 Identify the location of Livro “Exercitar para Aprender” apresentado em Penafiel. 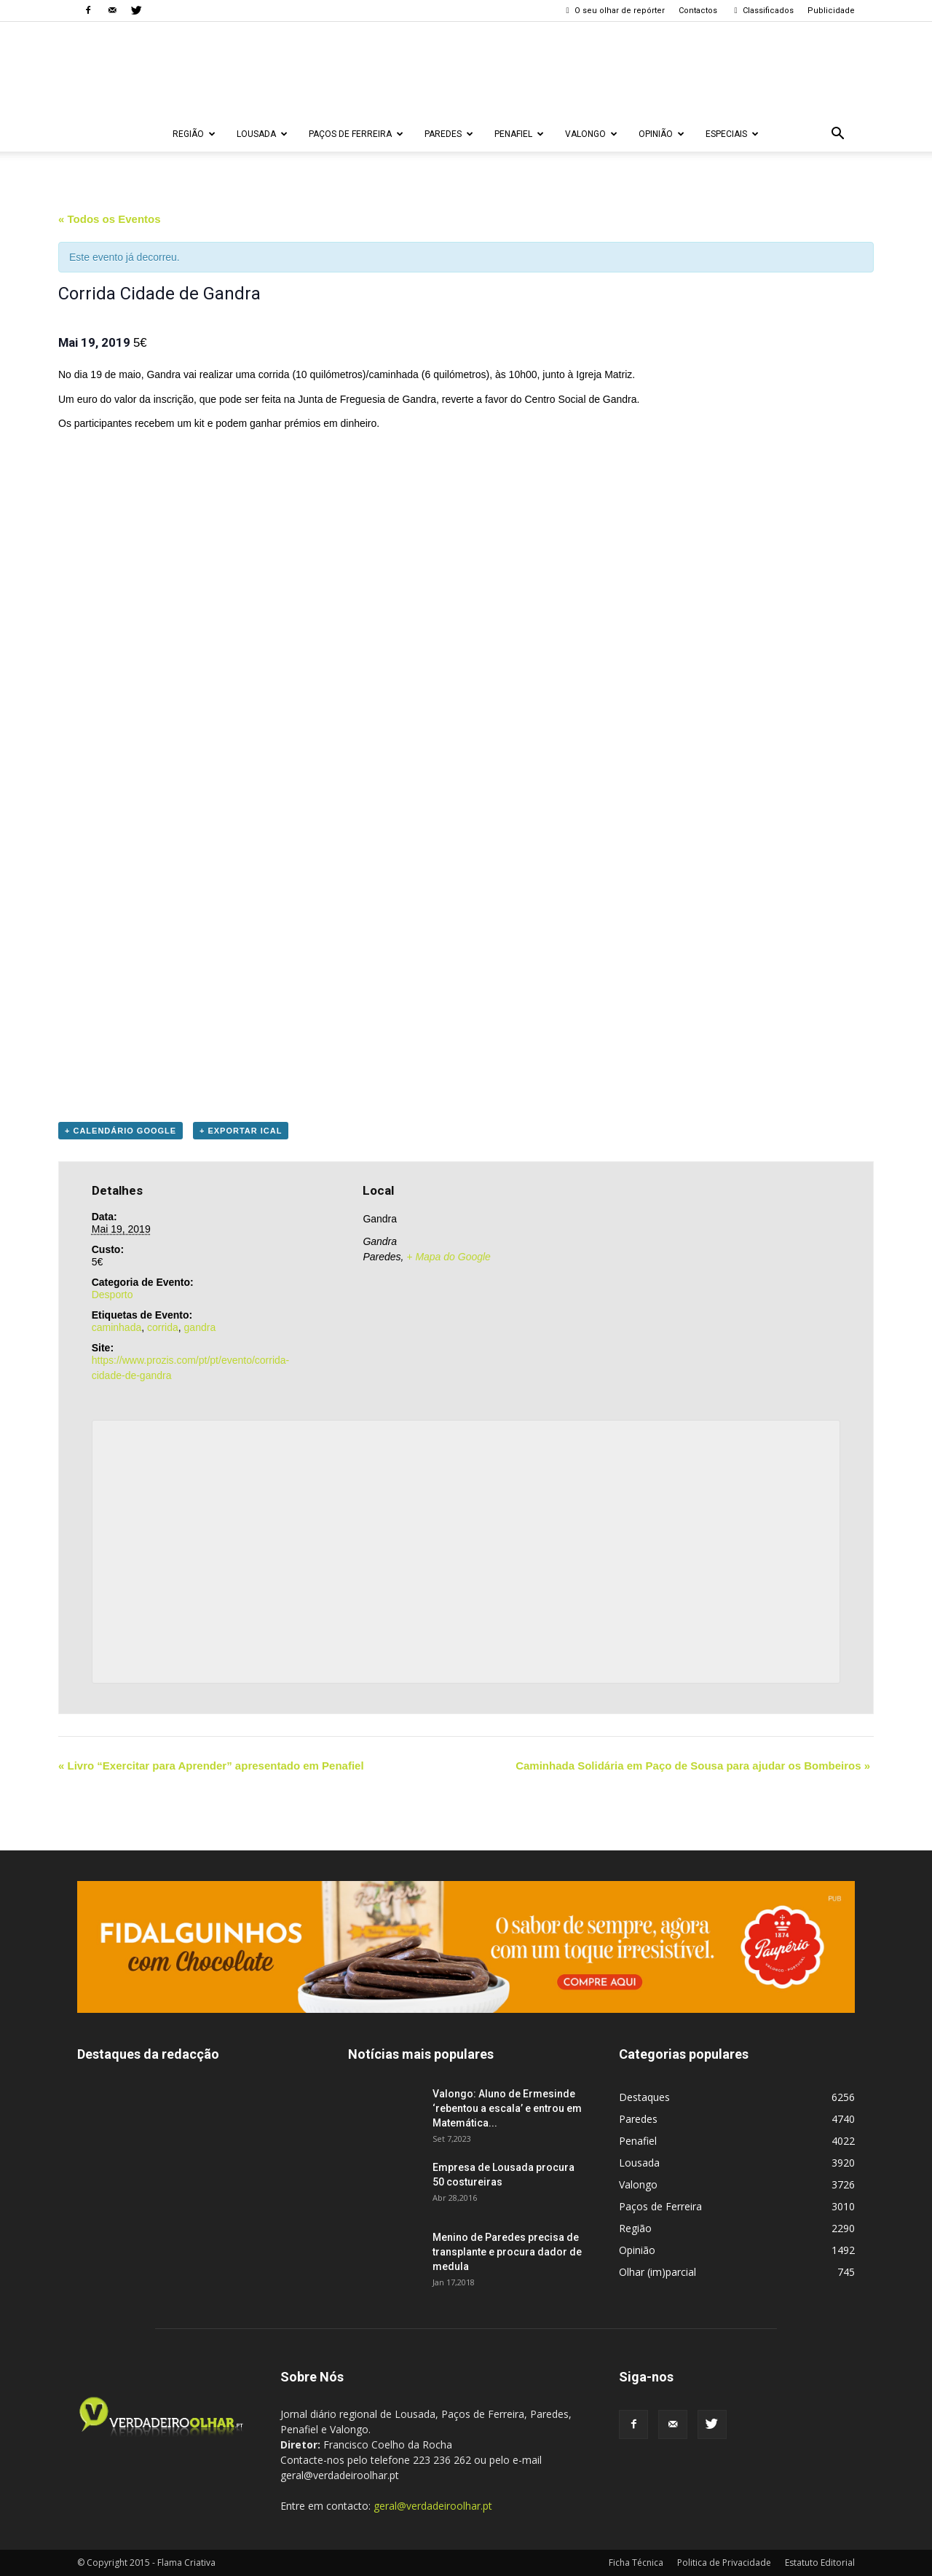
(211, 1765).